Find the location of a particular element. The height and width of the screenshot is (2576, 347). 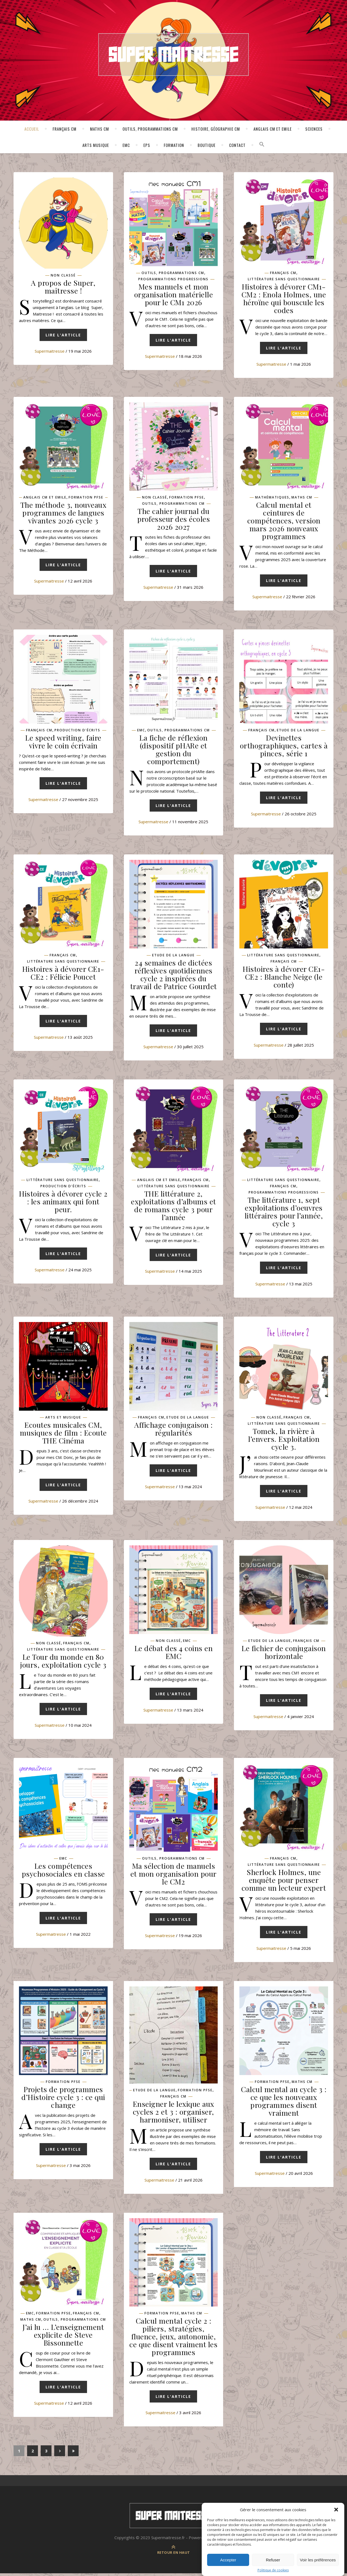

[button] is located at coordinates (336, 2509).